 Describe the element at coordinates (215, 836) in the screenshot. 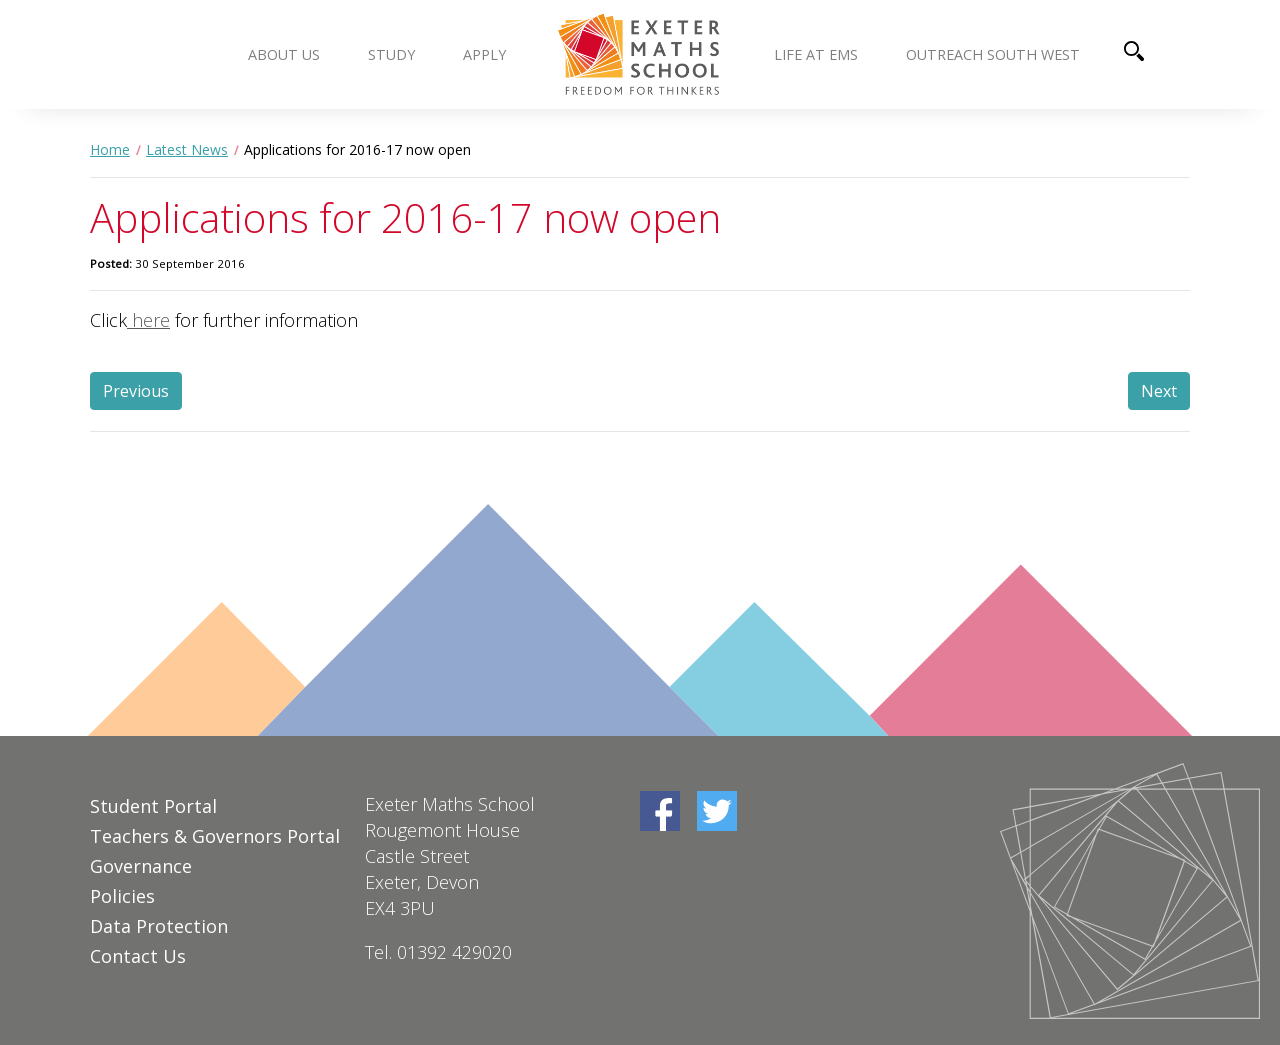

I see `Teachers & Governors Portal` at that location.